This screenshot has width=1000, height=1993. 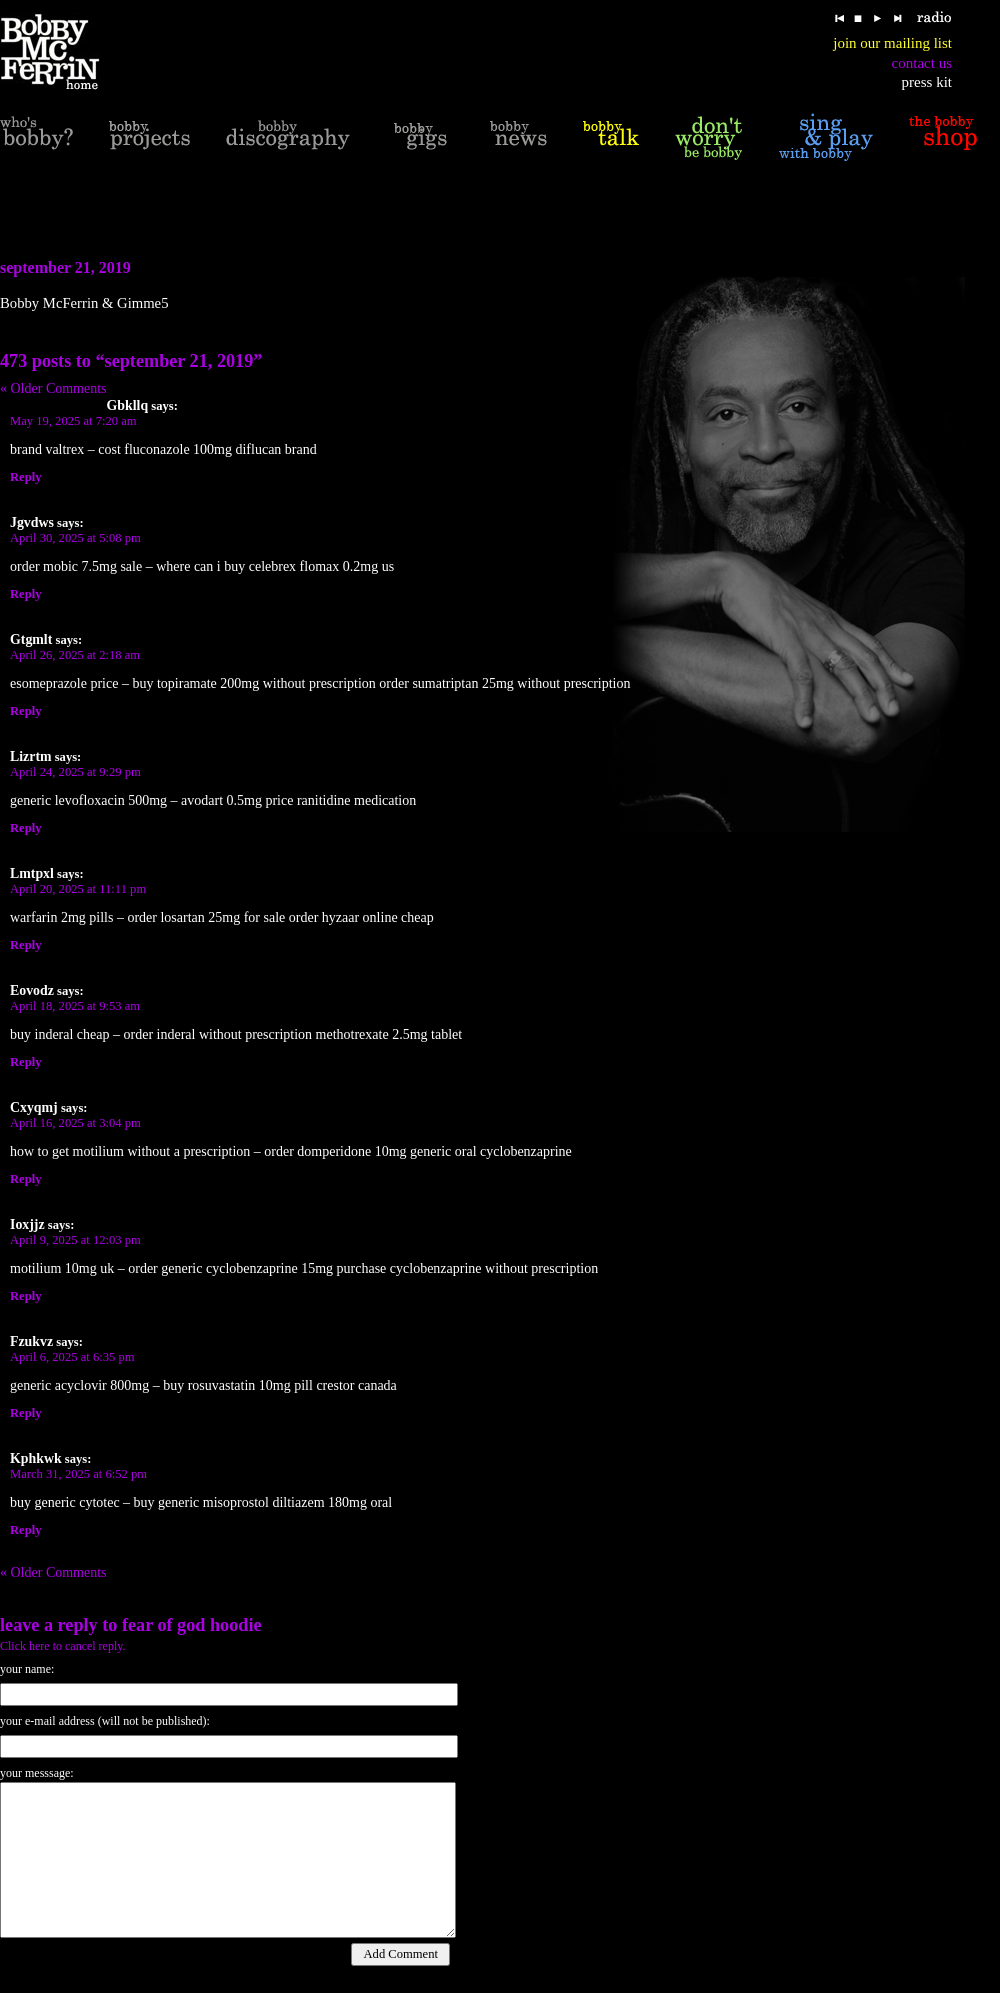 I want to click on Click here to cancel reply., so click(x=63, y=1646).